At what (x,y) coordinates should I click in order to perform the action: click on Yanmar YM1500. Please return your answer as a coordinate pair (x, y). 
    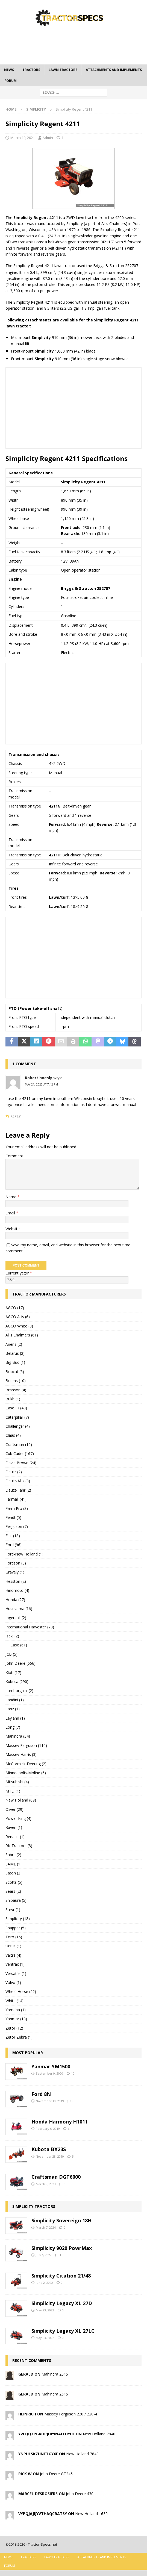
    Looking at the image, I should click on (50, 2066).